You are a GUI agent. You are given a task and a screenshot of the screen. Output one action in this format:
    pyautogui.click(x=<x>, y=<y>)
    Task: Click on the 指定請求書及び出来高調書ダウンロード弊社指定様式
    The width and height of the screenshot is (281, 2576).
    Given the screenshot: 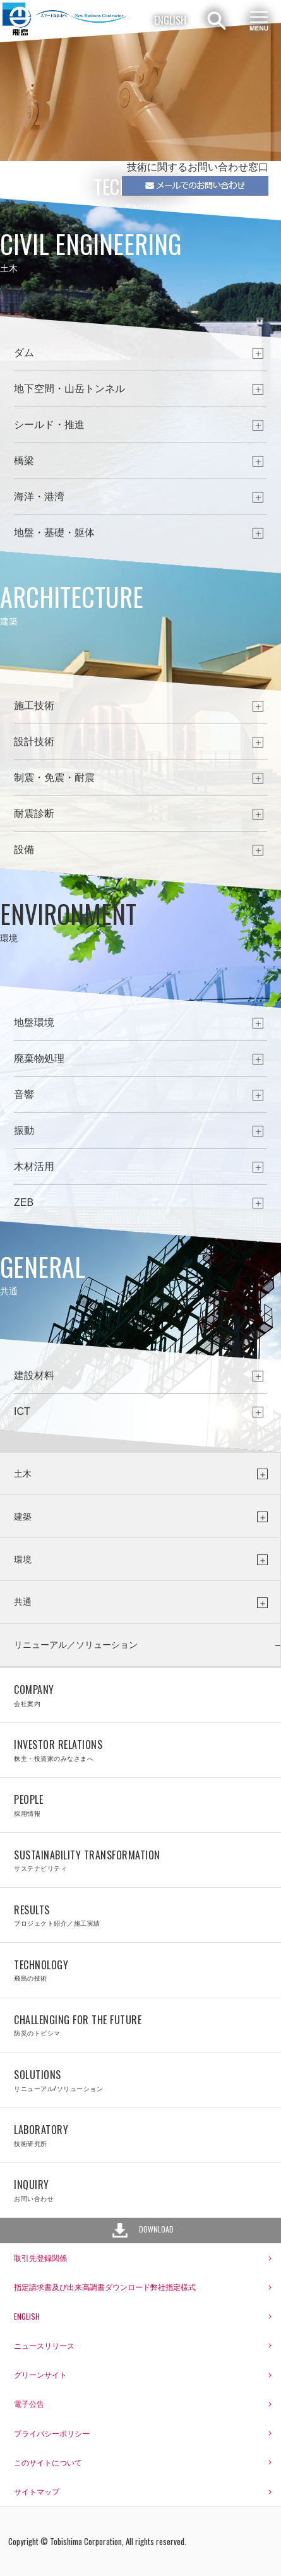 What is the action you would take?
    pyautogui.click(x=105, y=2286)
    